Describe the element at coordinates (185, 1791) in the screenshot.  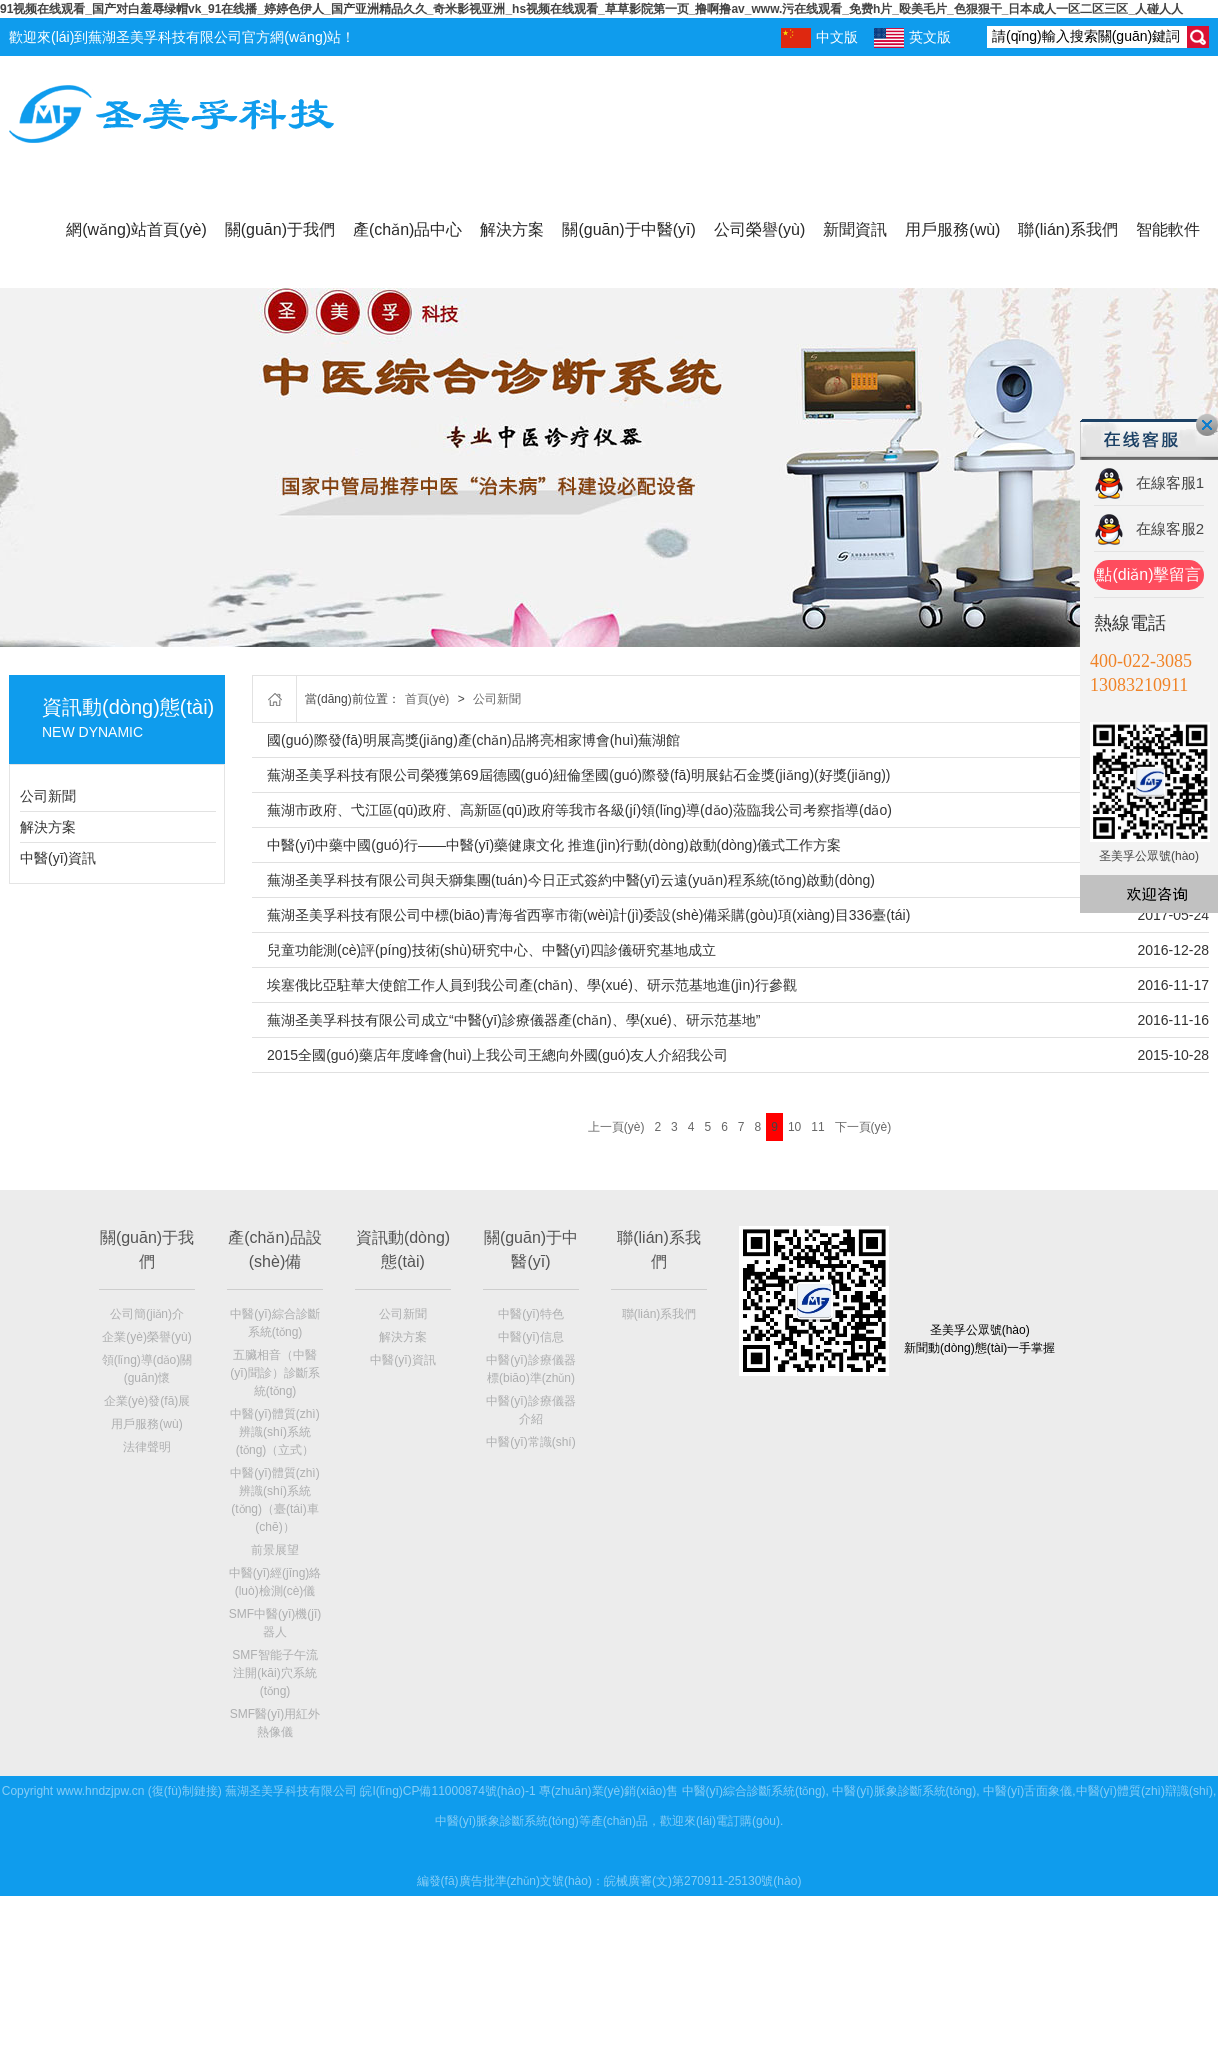
I see `復(fù)制鏈接` at that location.